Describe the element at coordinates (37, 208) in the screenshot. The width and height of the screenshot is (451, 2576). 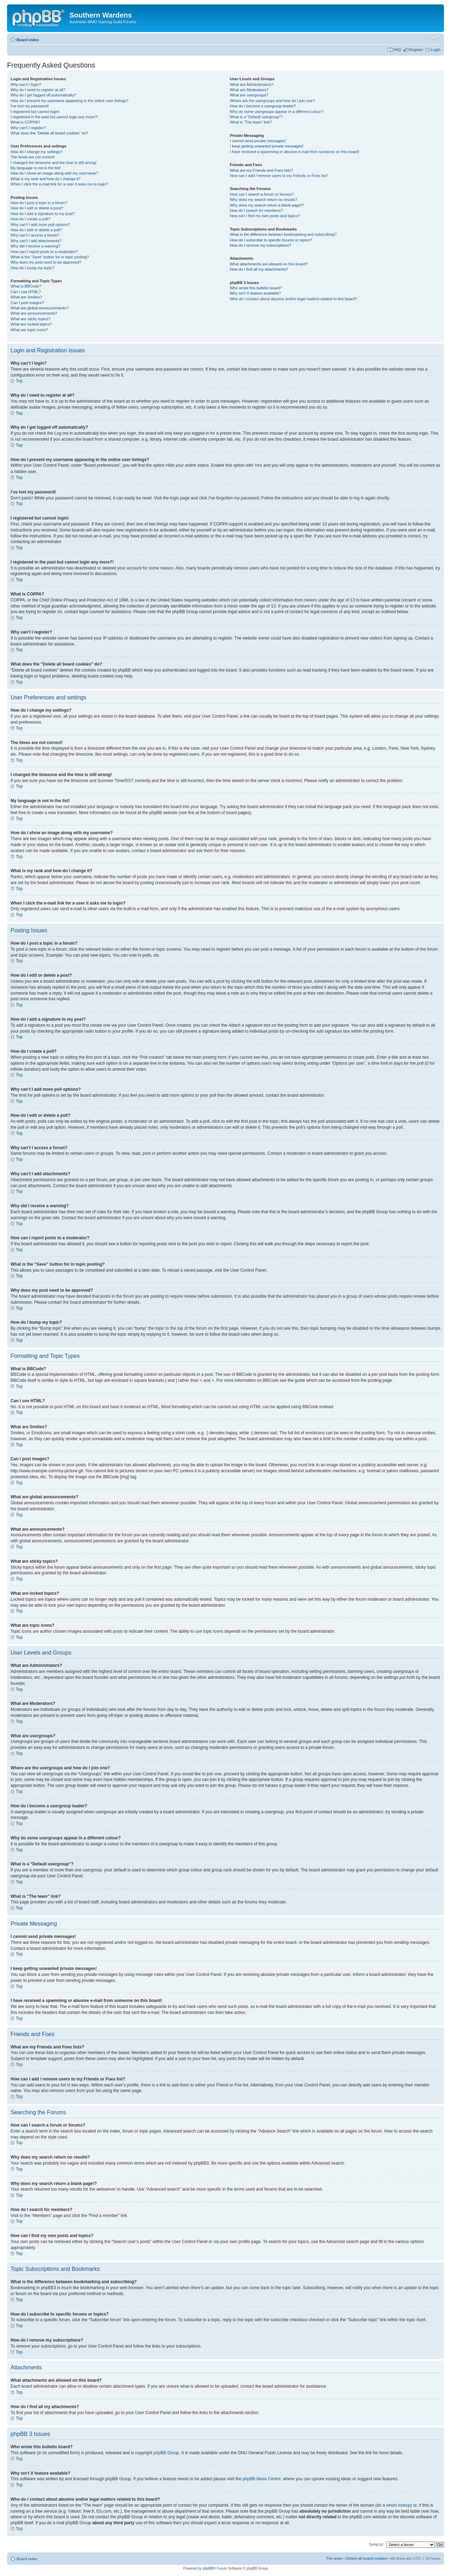
I see `How do I edit or delete a post?` at that location.